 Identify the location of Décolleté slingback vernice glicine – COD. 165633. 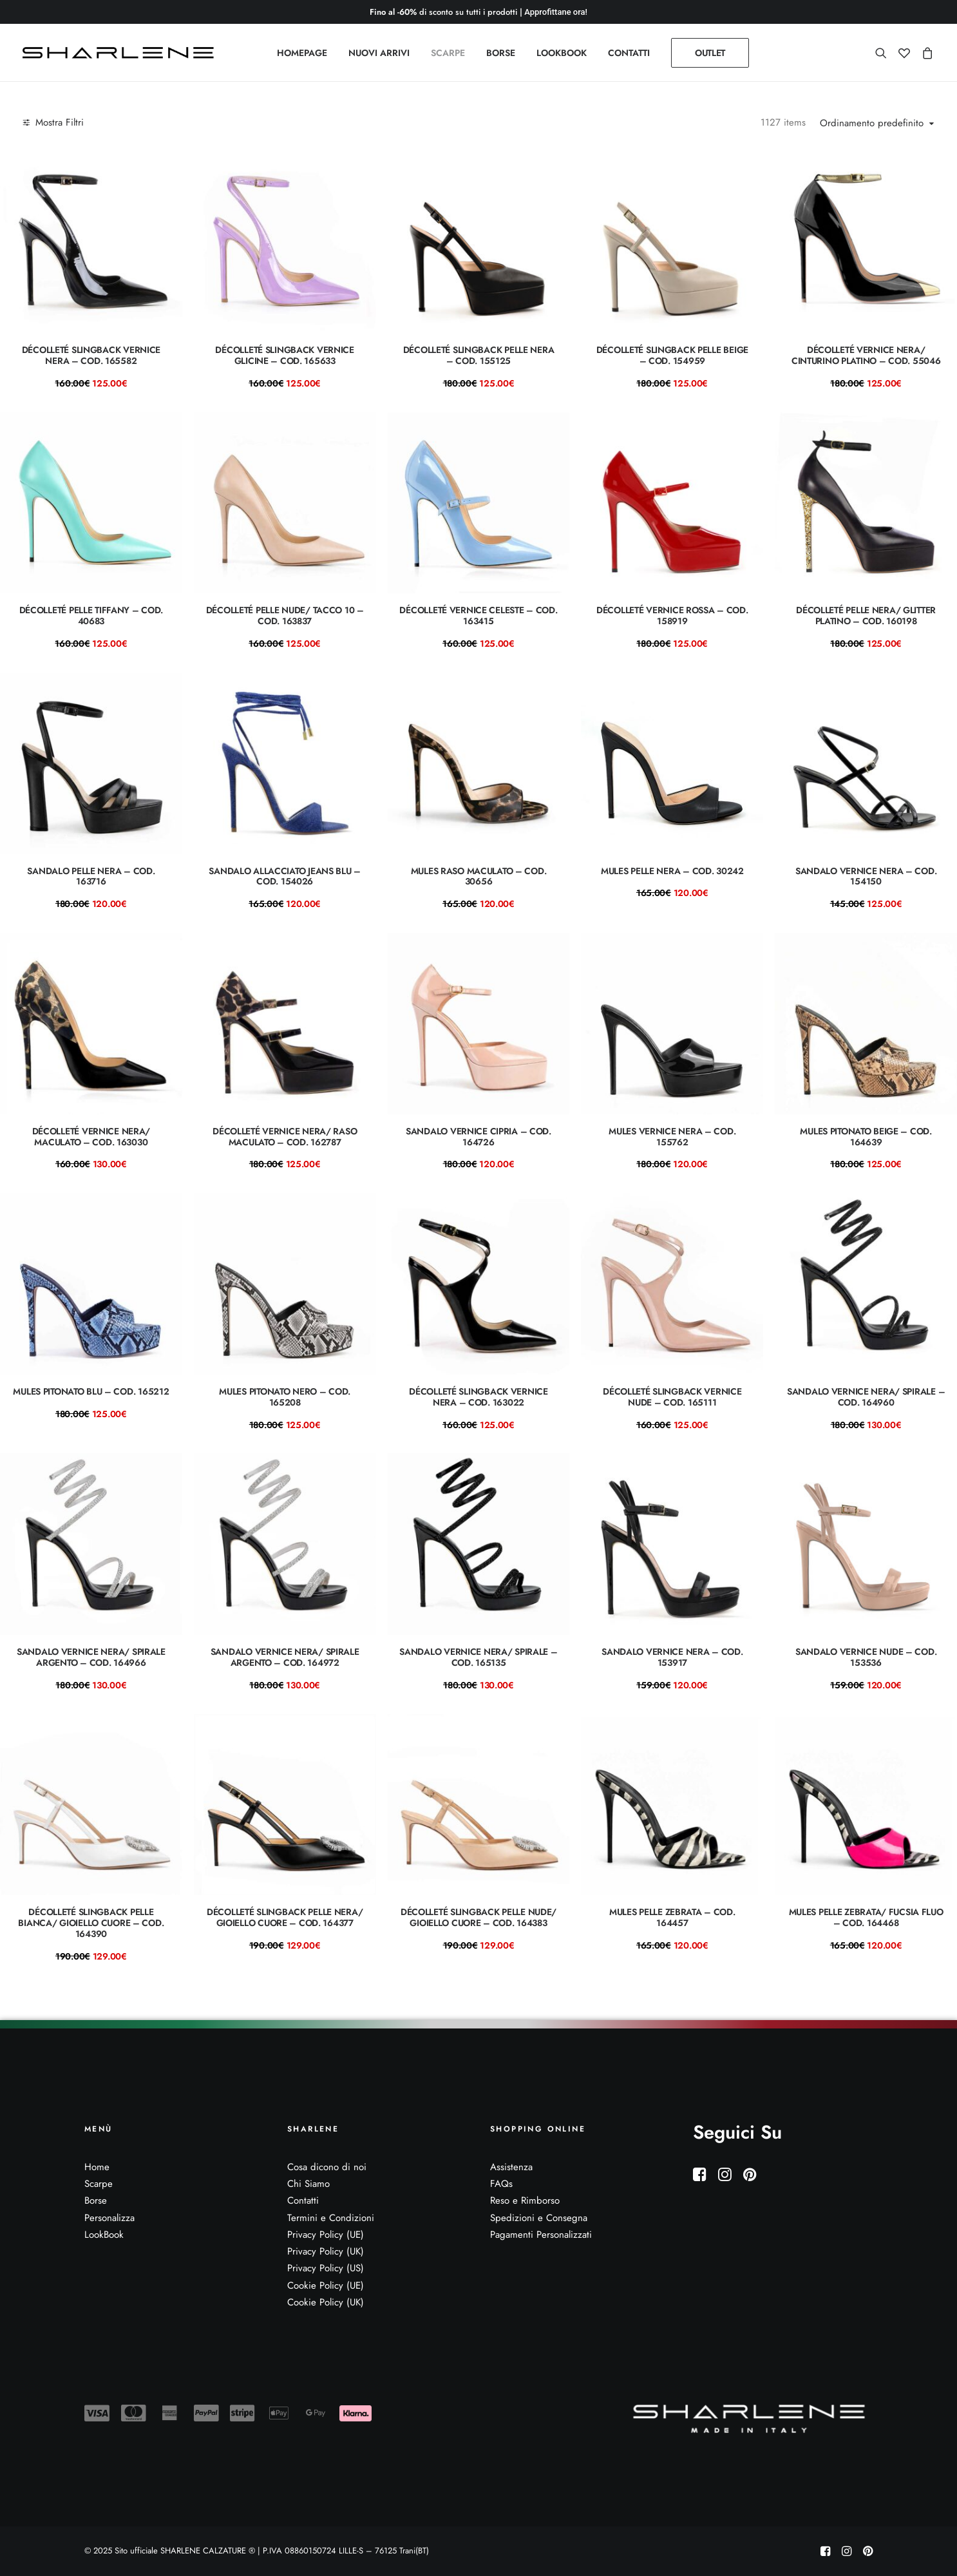
(284, 355).